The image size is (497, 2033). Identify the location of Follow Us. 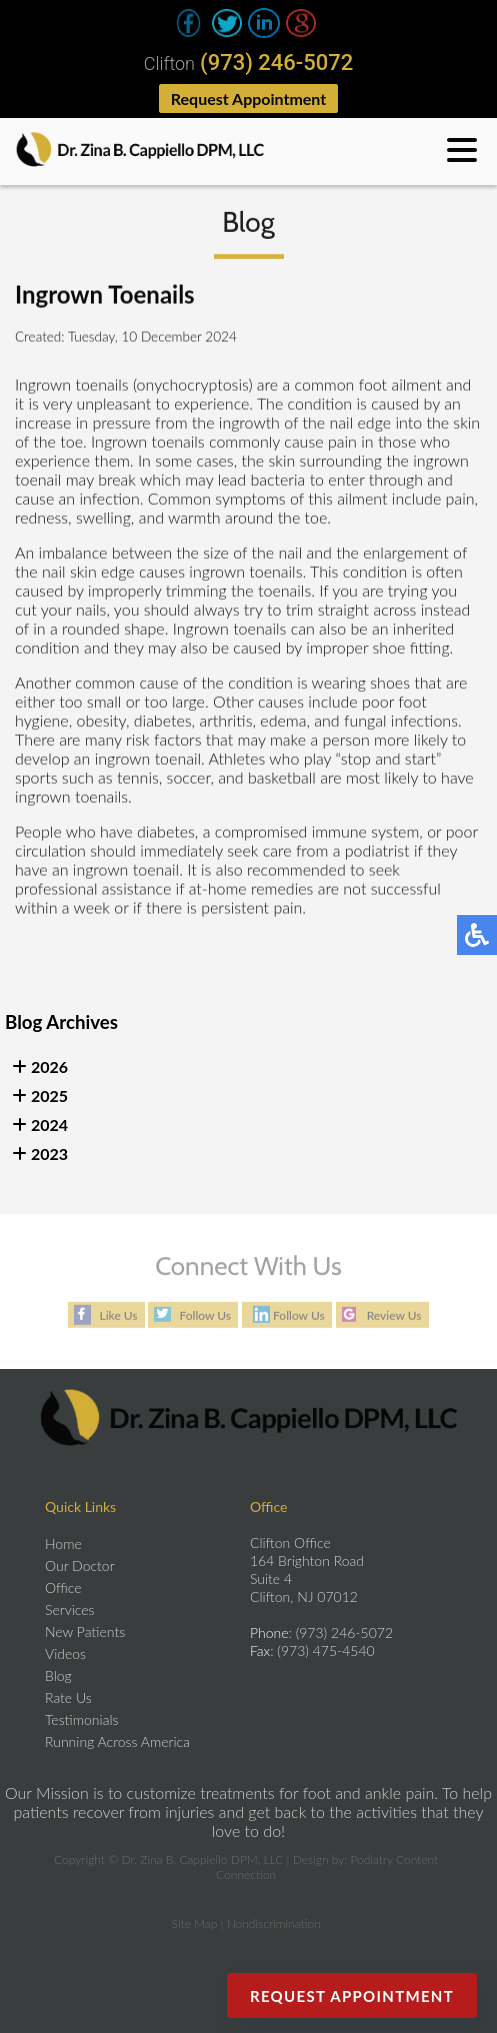
(205, 1315).